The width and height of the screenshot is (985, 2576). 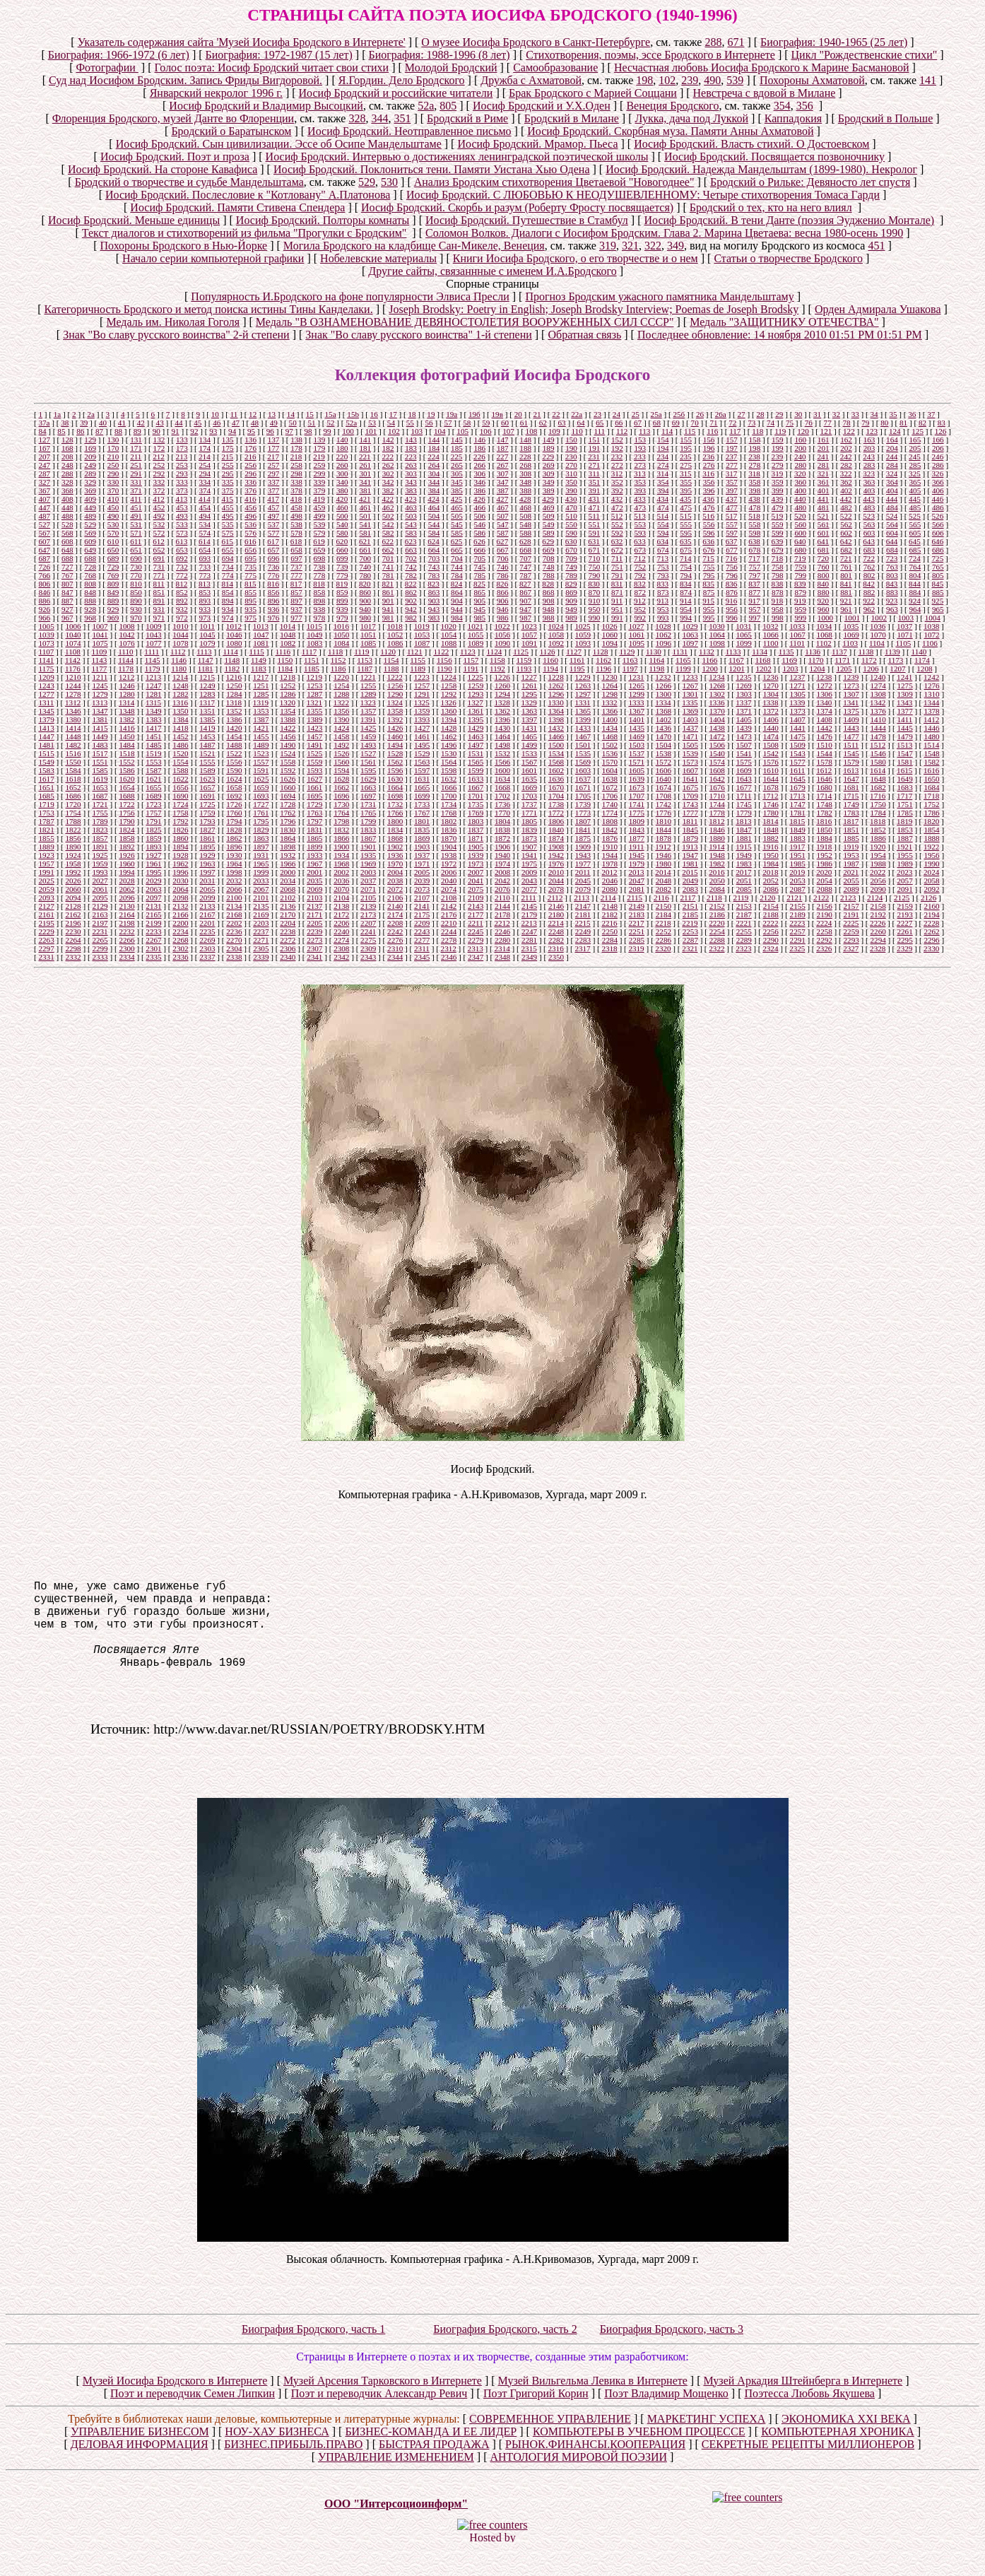 What do you see at coordinates (457, 617) in the screenshot?
I see `984` at bounding box center [457, 617].